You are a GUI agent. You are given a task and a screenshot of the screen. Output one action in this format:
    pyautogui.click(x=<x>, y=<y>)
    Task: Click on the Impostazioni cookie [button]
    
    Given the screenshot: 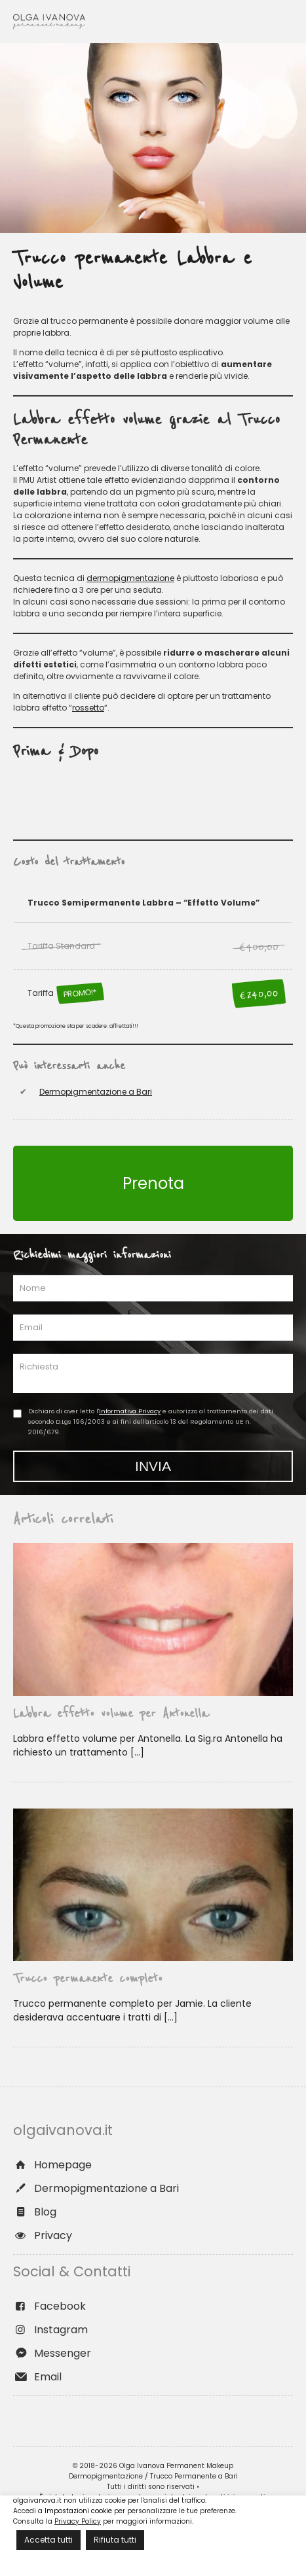 What is the action you would take?
    pyautogui.click(x=78, y=2511)
    